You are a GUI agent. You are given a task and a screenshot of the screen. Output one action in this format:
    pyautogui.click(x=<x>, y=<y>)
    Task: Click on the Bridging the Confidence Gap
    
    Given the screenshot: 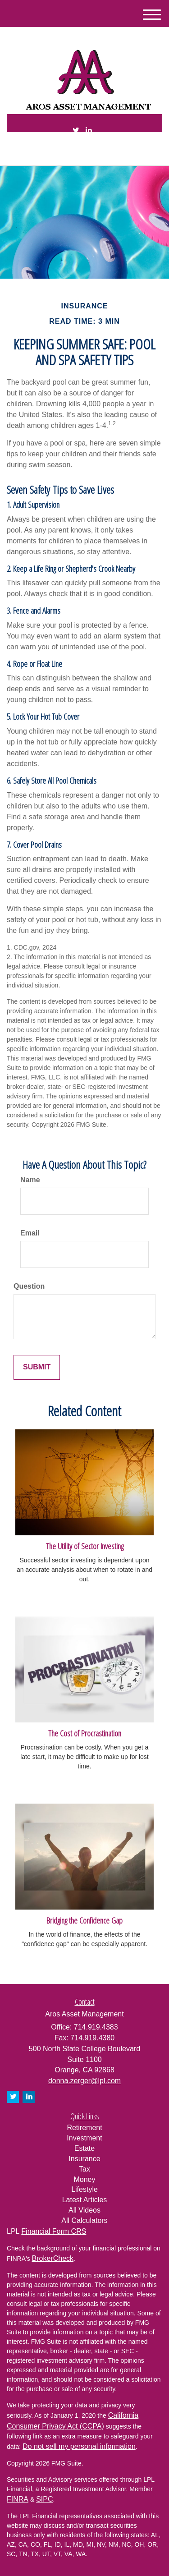 What is the action you would take?
    pyautogui.click(x=84, y=1920)
    